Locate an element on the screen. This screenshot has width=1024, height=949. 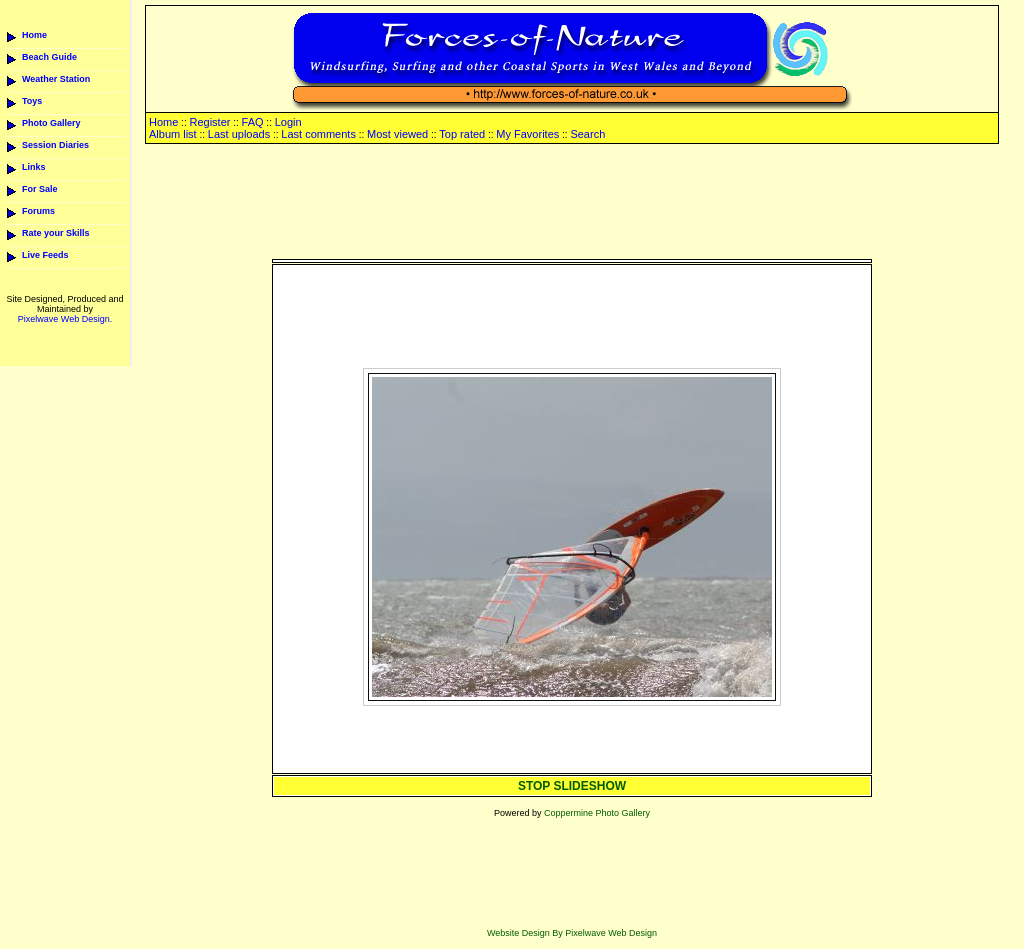
Top rated is located at coordinates (462, 134).